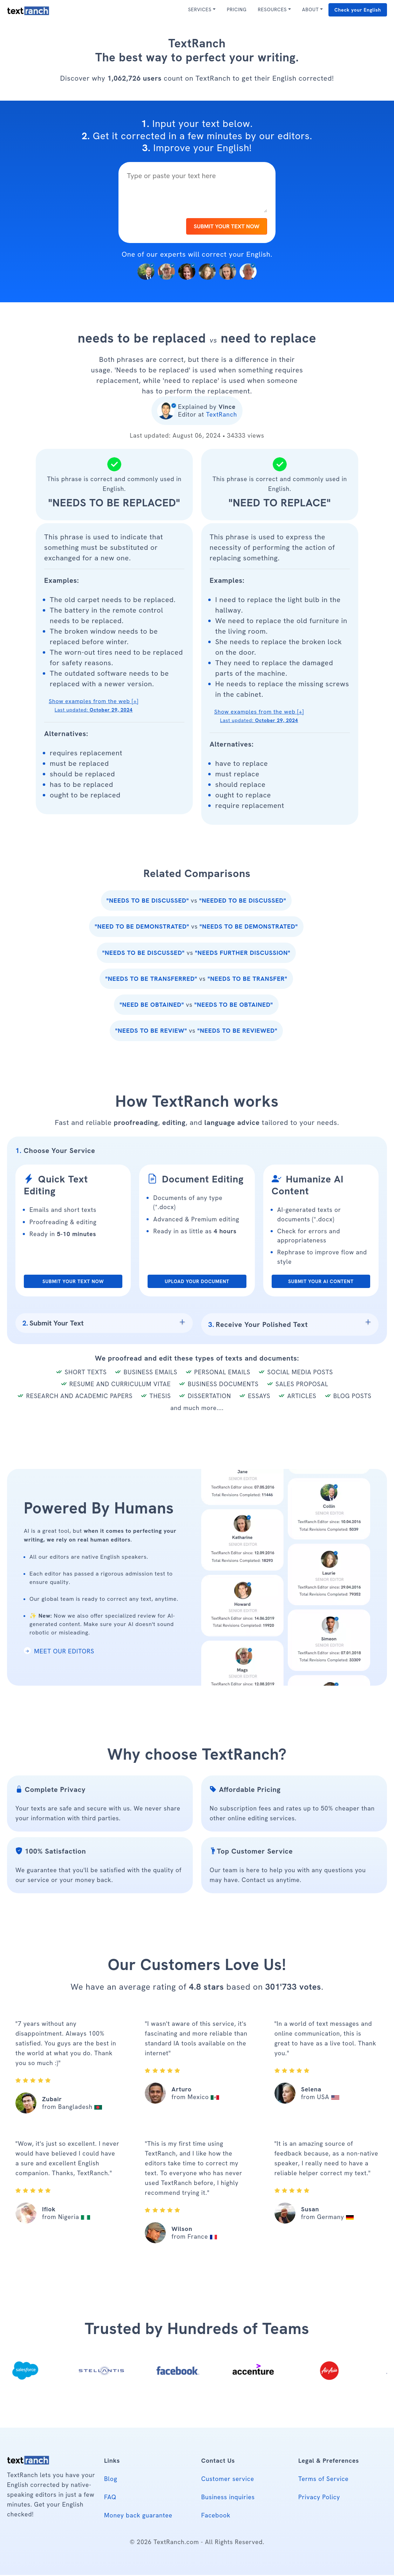 The height and width of the screenshot is (2576, 394). What do you see at coordinates (110, 2498) in the screenshot?
I see `FAQ` at bounding box center [110, 2498].